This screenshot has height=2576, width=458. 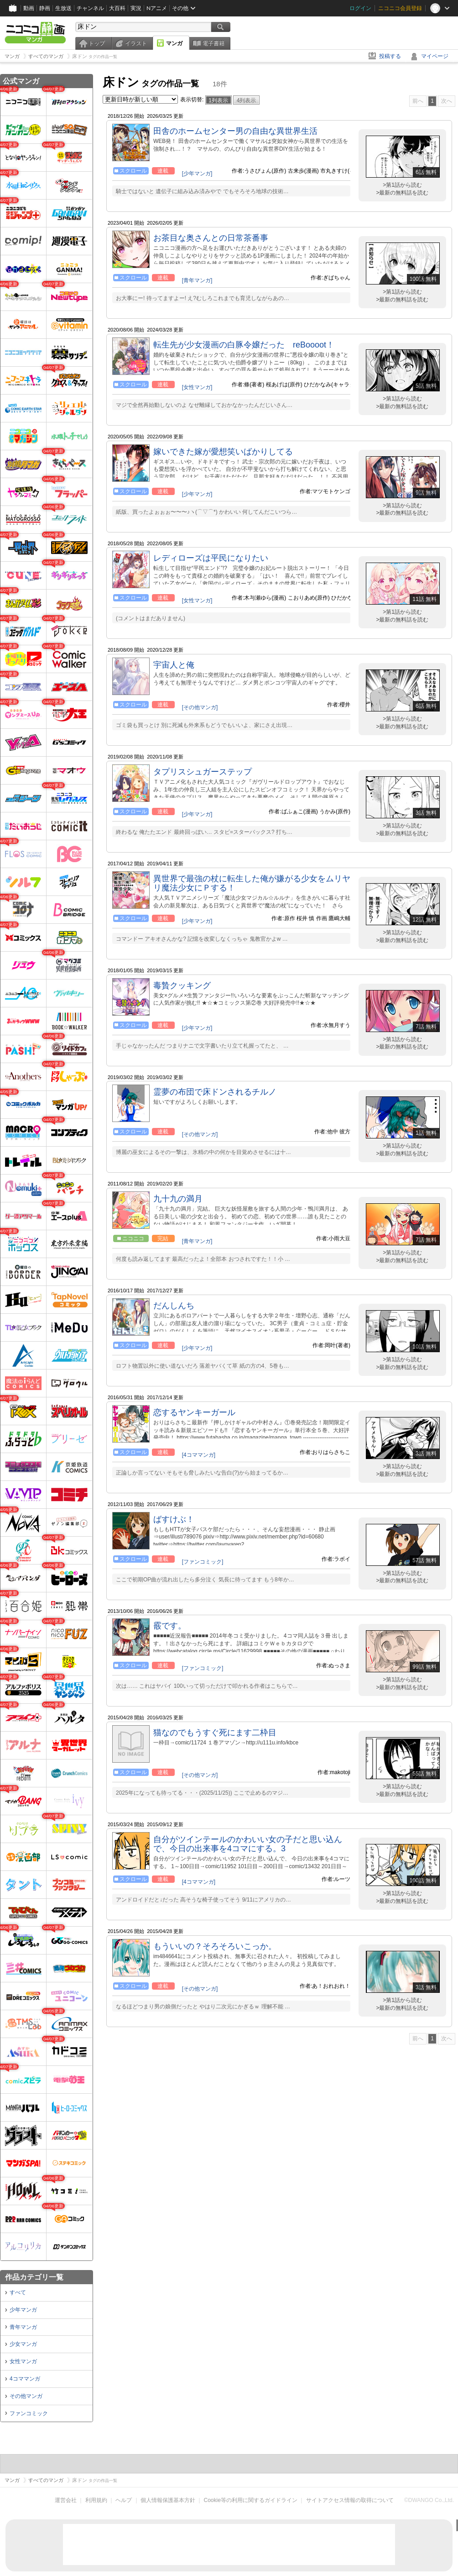 I want to click on サイトアクセス情報の取得について, so click(x=350, y=2500).